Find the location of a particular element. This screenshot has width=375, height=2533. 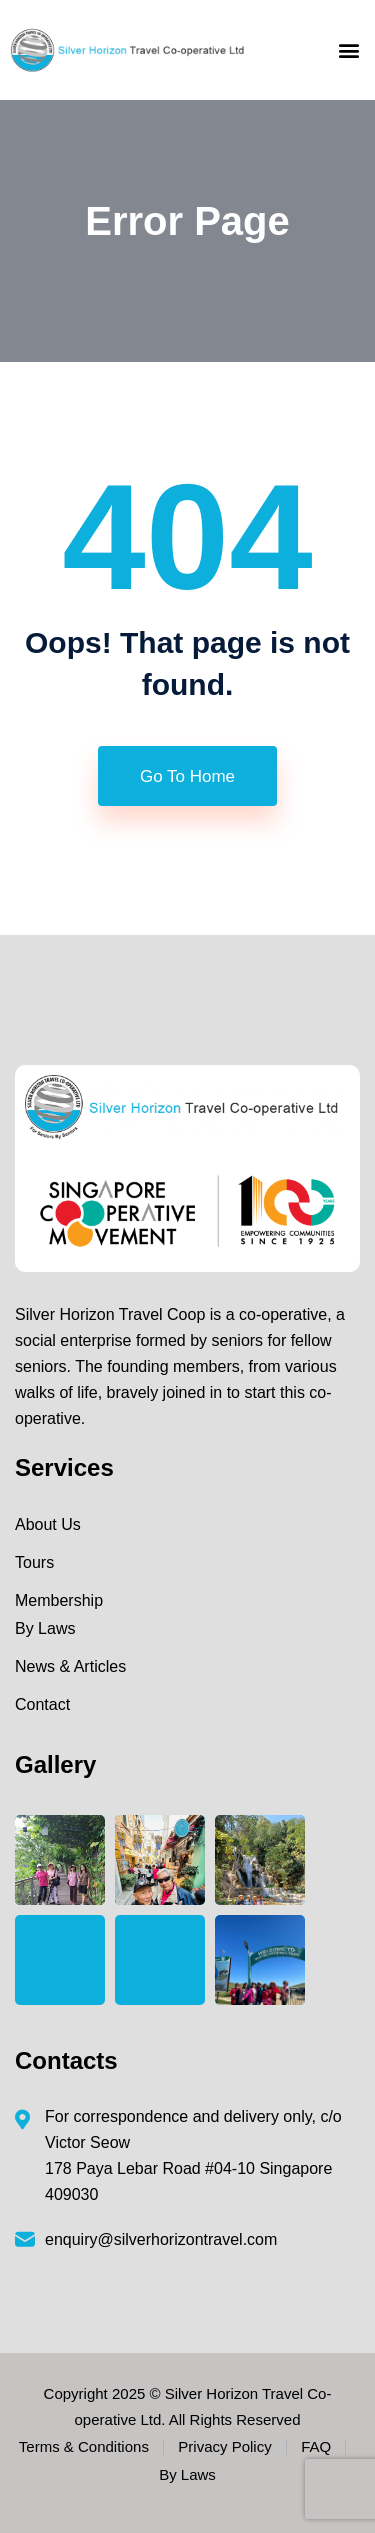

Privacy Policy is located at coordinates (224, 2446).